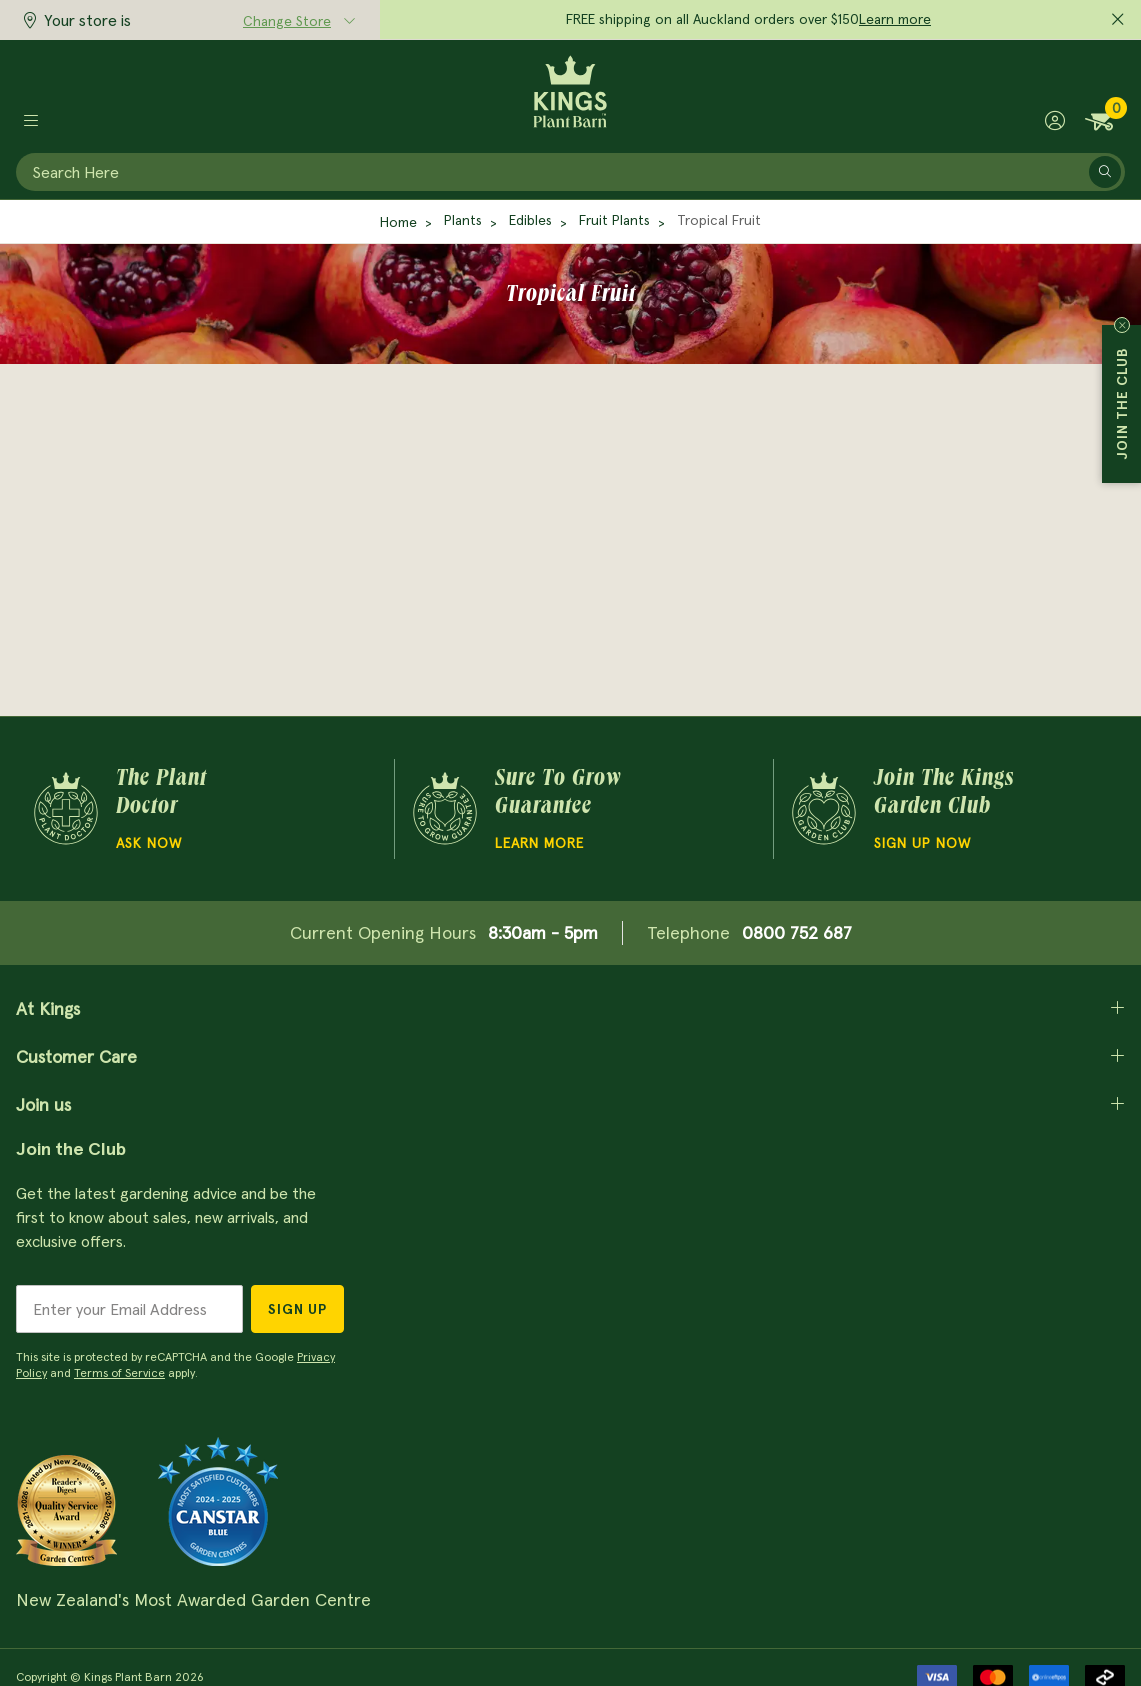  I want to click on Home, so click(398, 222).